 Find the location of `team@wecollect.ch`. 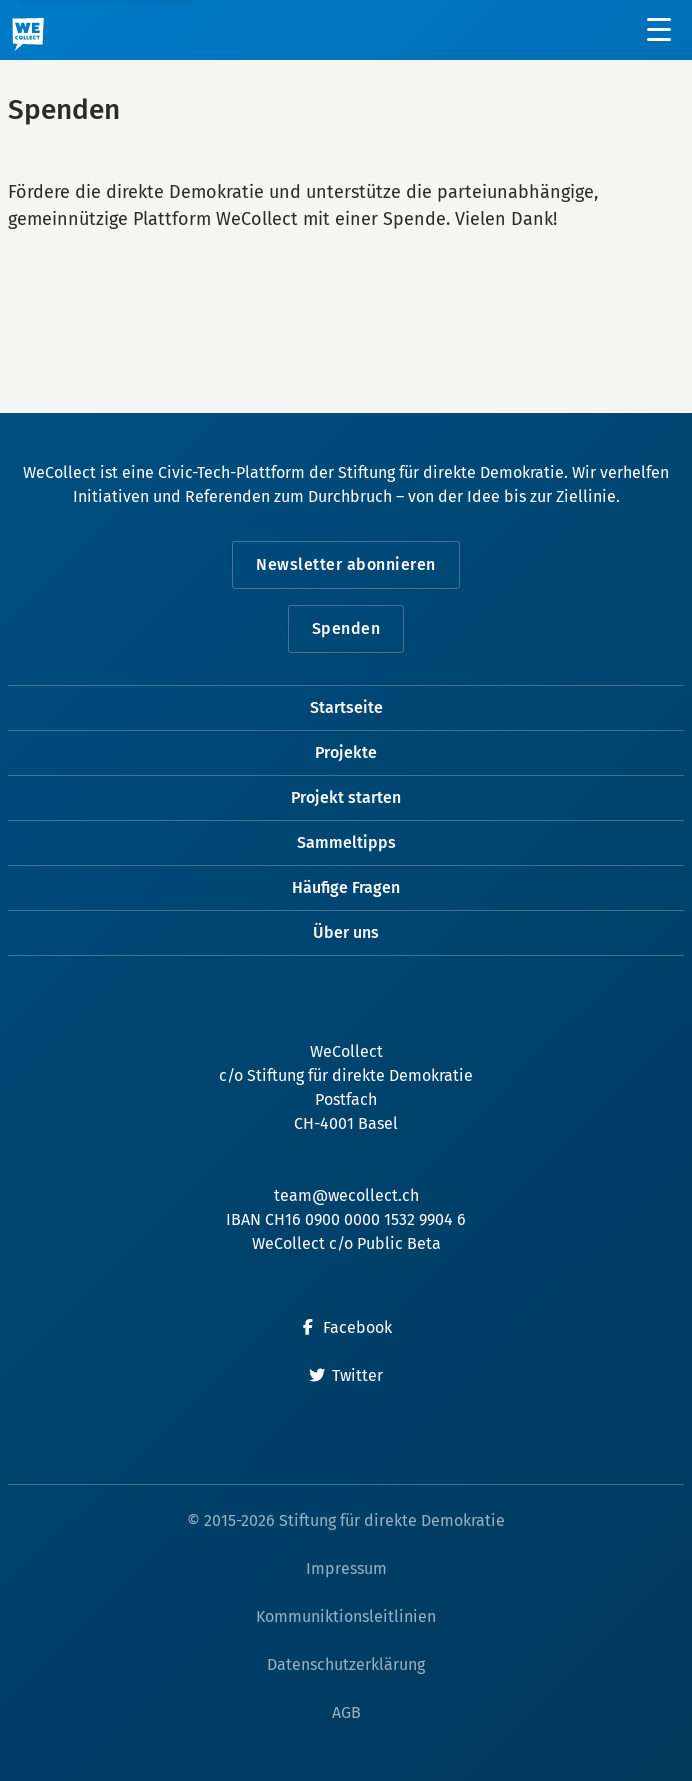

team@wecollect.ch is located at coordinates (346, 1195).